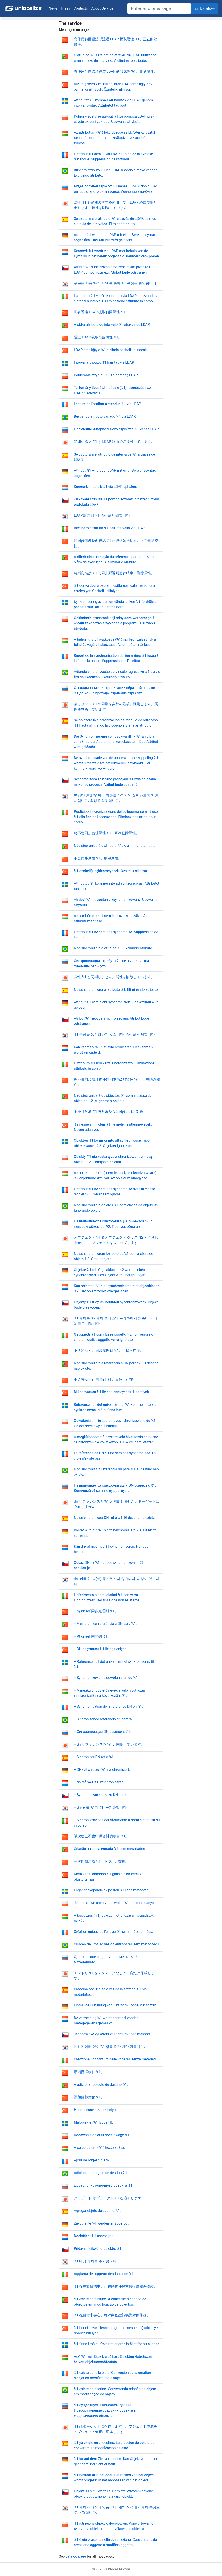 This screenshot has height=2576, width=222. I want to click on A adicionar objecto de destino %1., so click(101, 2084).